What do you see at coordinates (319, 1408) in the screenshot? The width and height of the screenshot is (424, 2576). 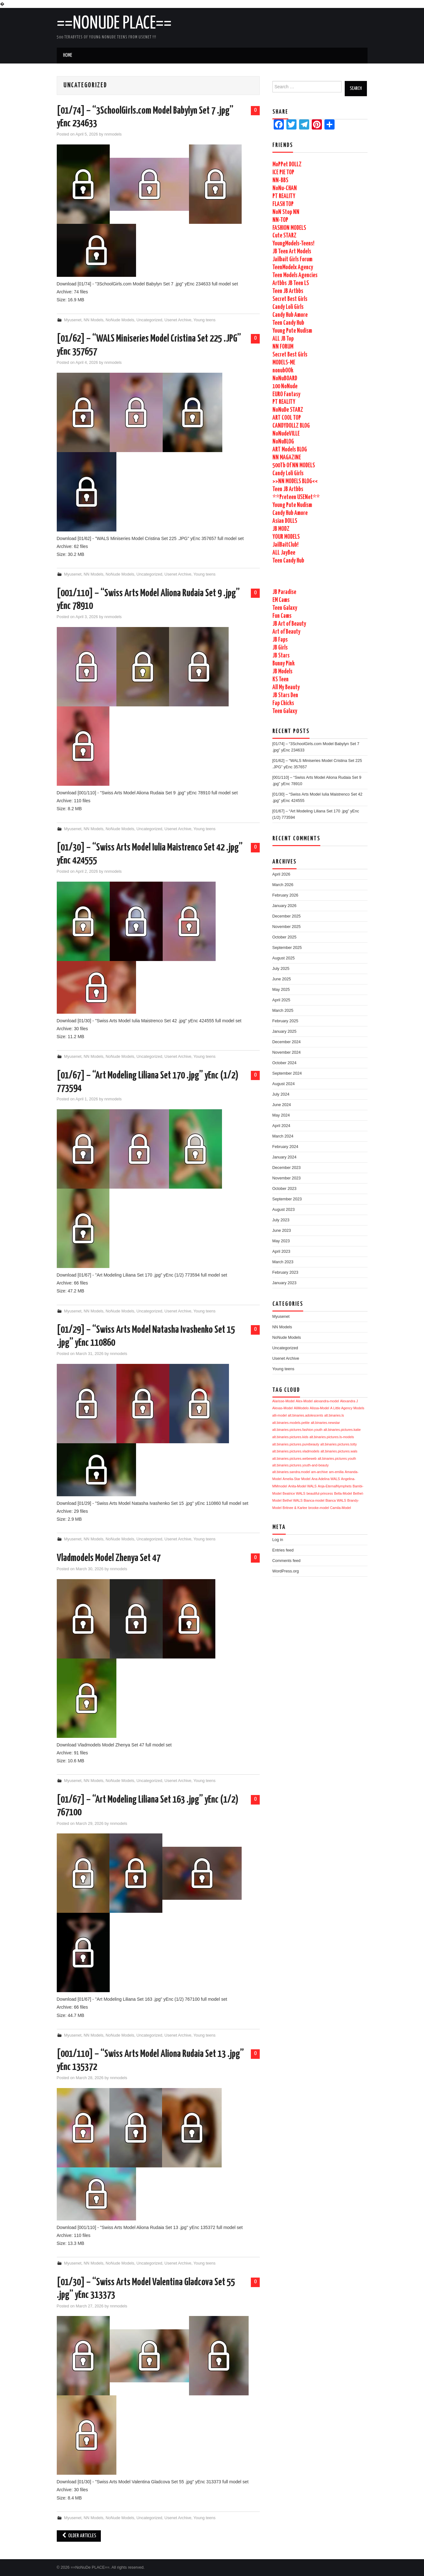 I see `Alissa-Model [Alissa-Model (1,705 items)]` at bounding box center [319, 1408].